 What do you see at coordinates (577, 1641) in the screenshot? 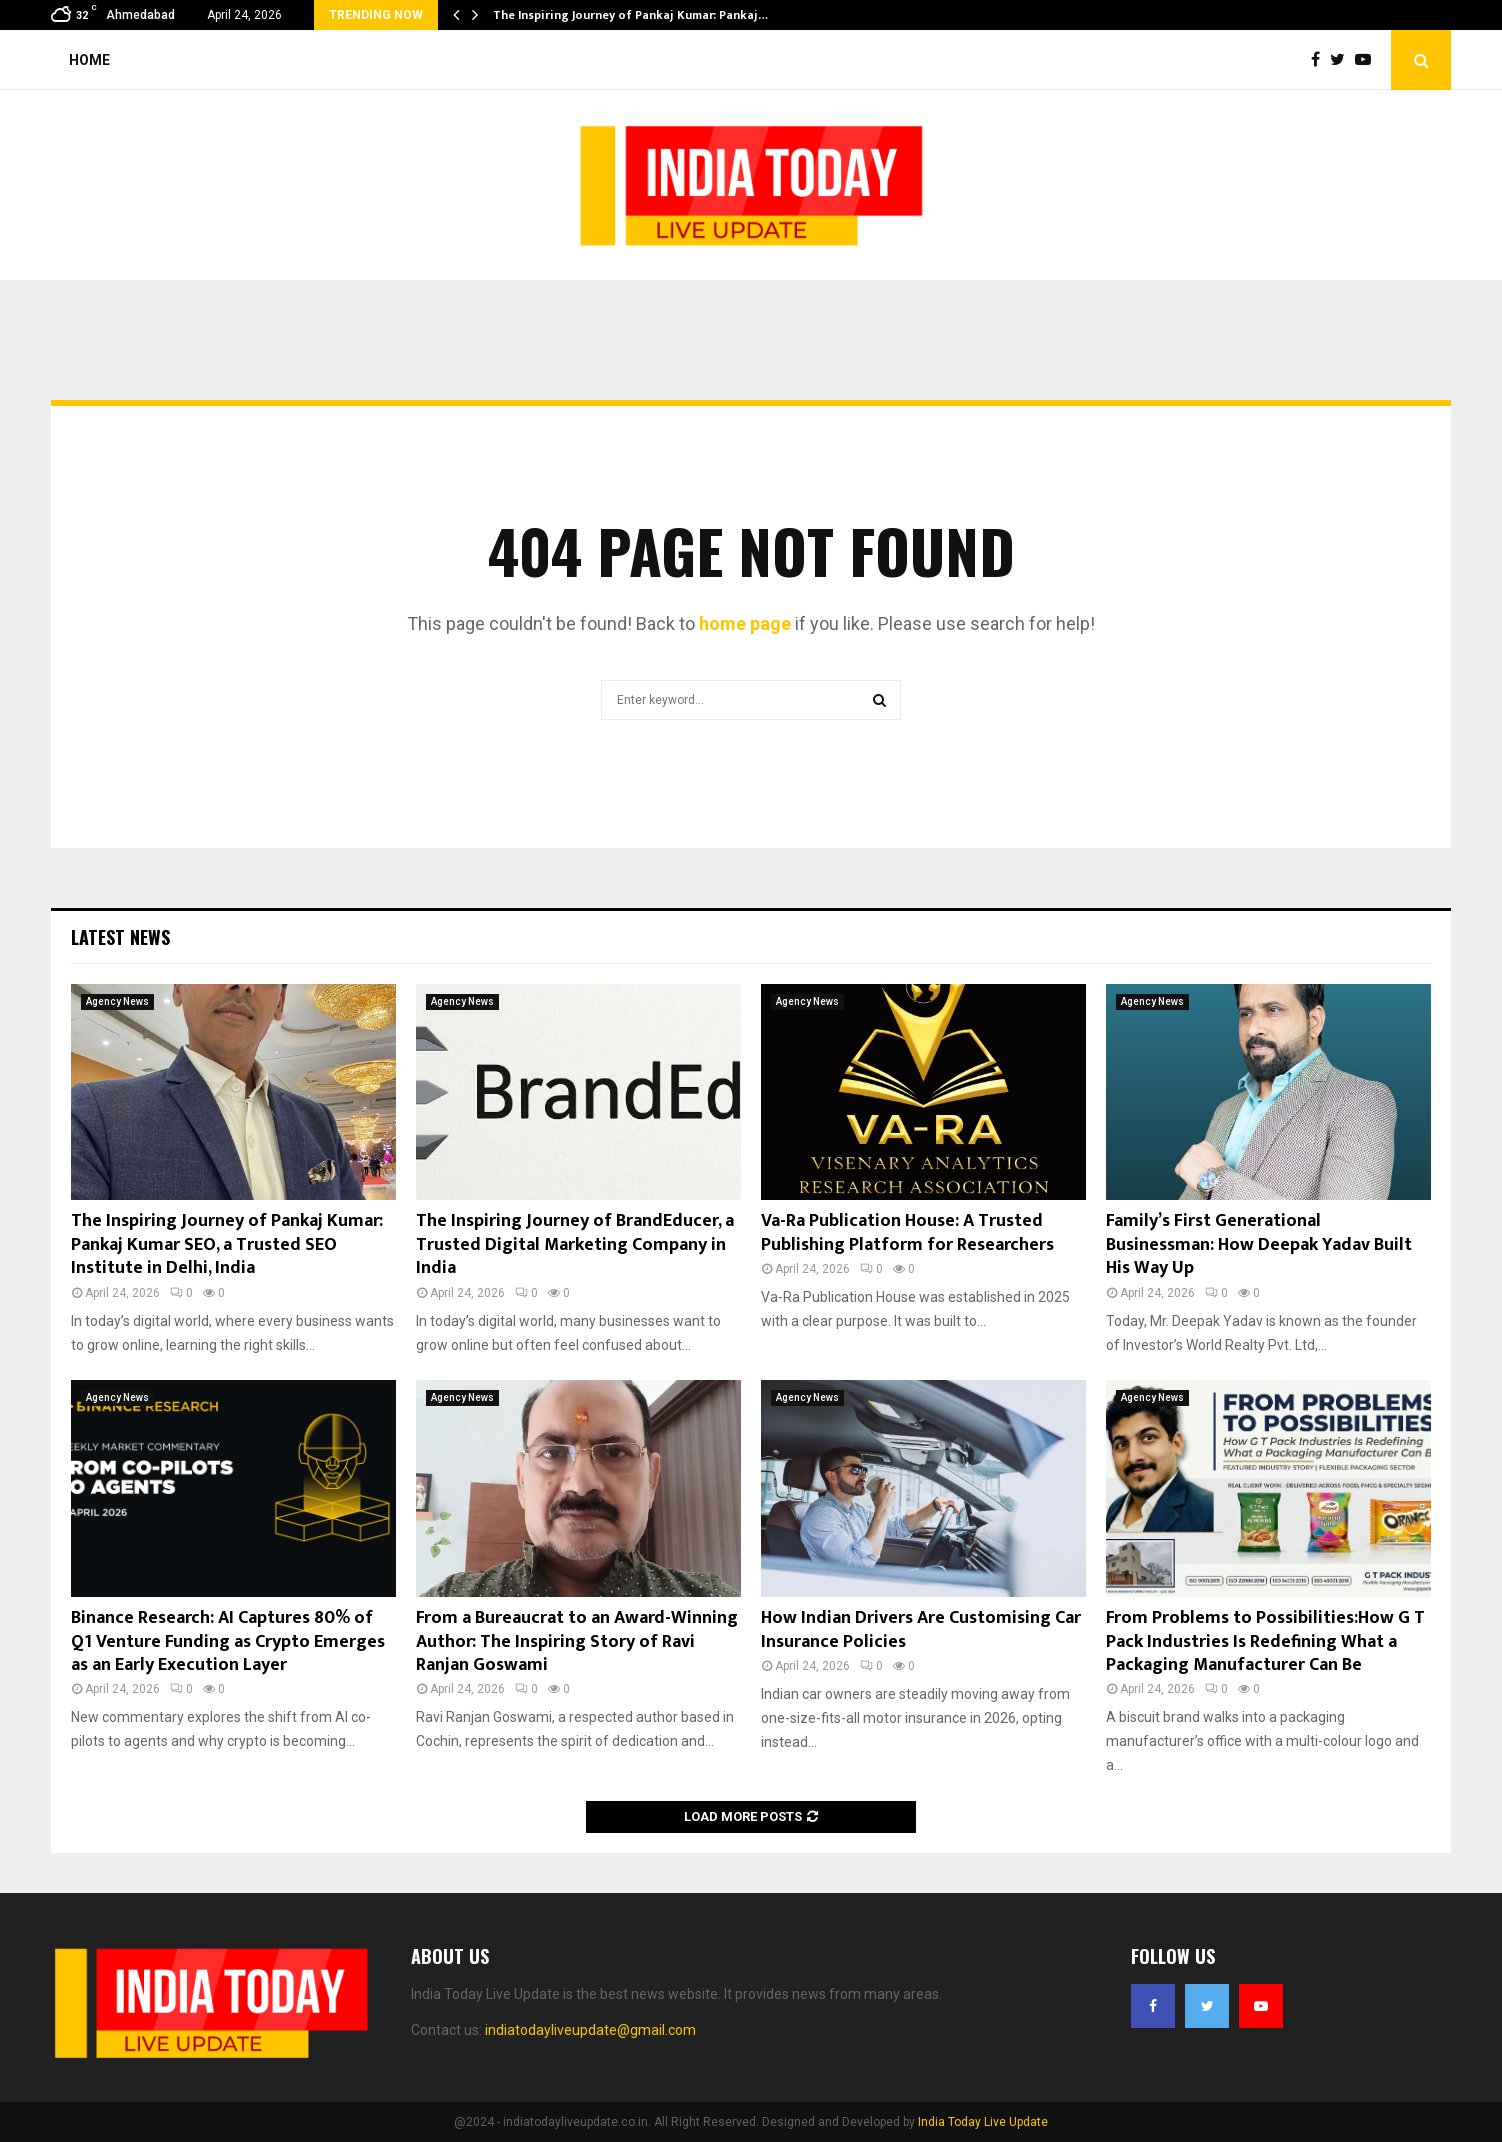
I see `From a Bureaucrat to an Award-Winning Author: The Inspiring Story of Ravi Ranjan Goswami` at bounding box center [577, 1641].